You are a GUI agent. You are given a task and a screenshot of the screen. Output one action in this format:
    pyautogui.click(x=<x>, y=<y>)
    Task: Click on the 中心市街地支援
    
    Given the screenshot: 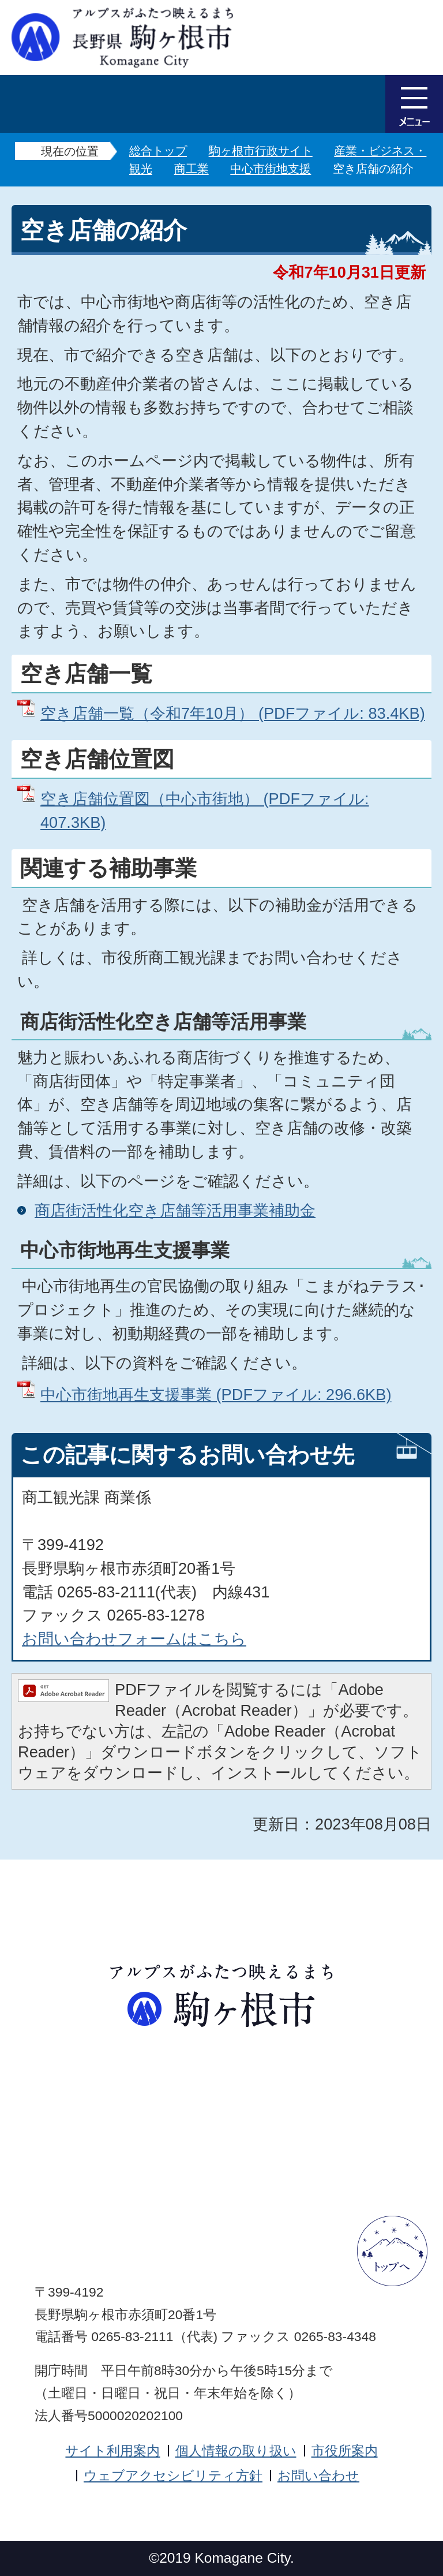 What is the action you would take?
    pyautogui.click(x=270, y=168)
    